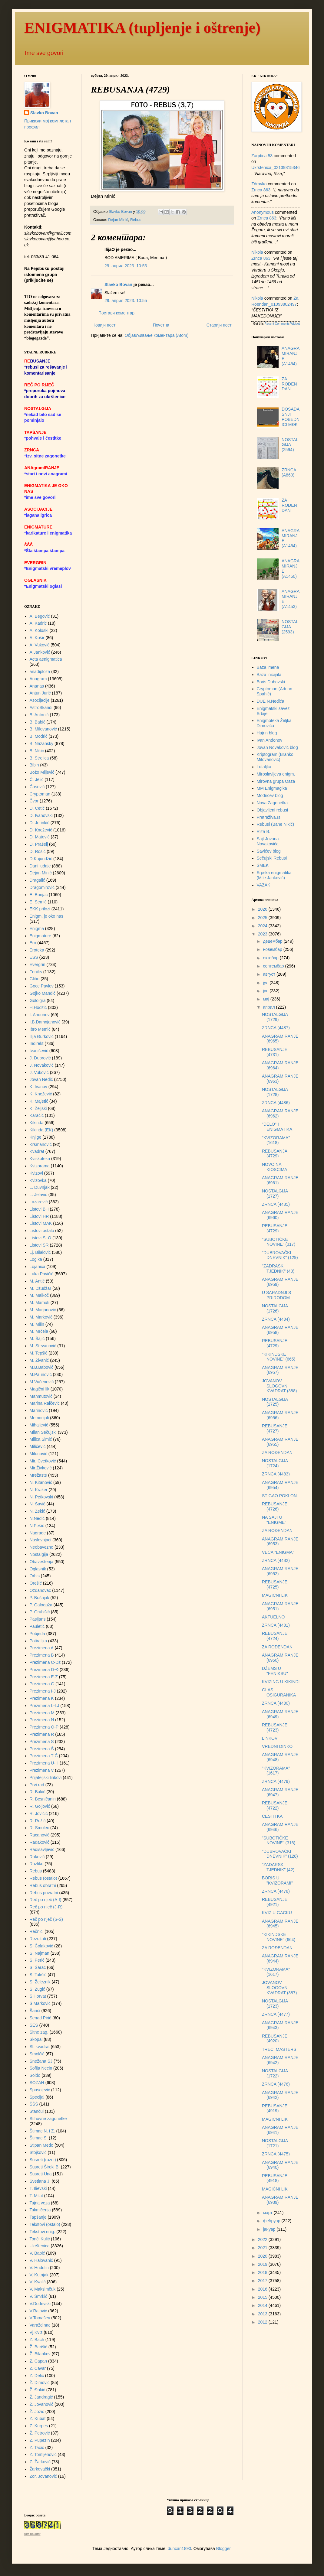  Describe the element at coordinates (41, 1144) in the screenshot. I see `Krsmanović` at that location.